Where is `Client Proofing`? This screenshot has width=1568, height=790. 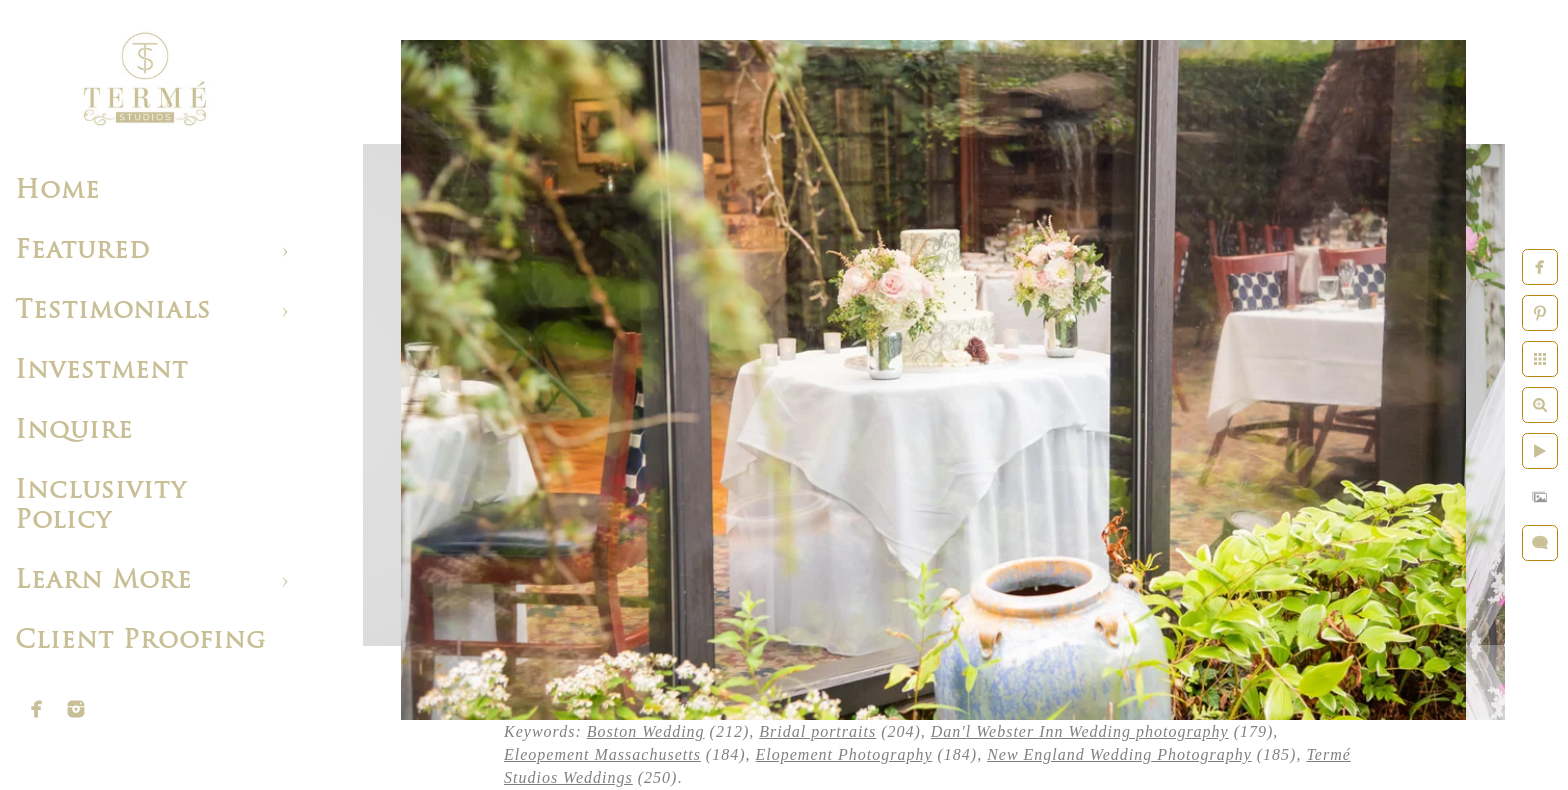 Client Proofing is located at coordinates (140, 641).